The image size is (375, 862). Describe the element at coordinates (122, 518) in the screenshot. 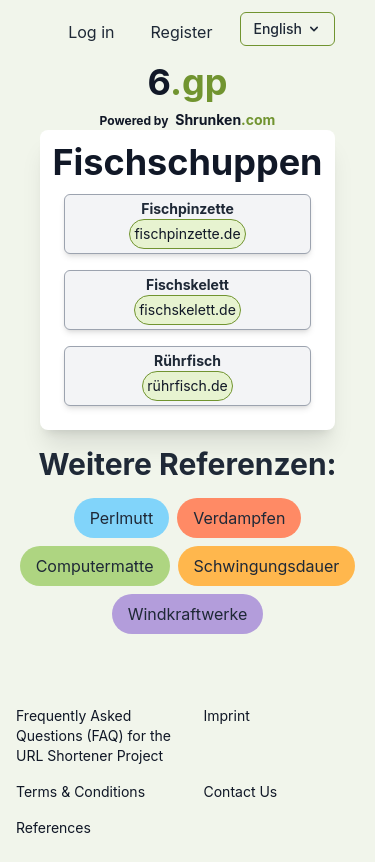

I see `perlmutt` at that location.